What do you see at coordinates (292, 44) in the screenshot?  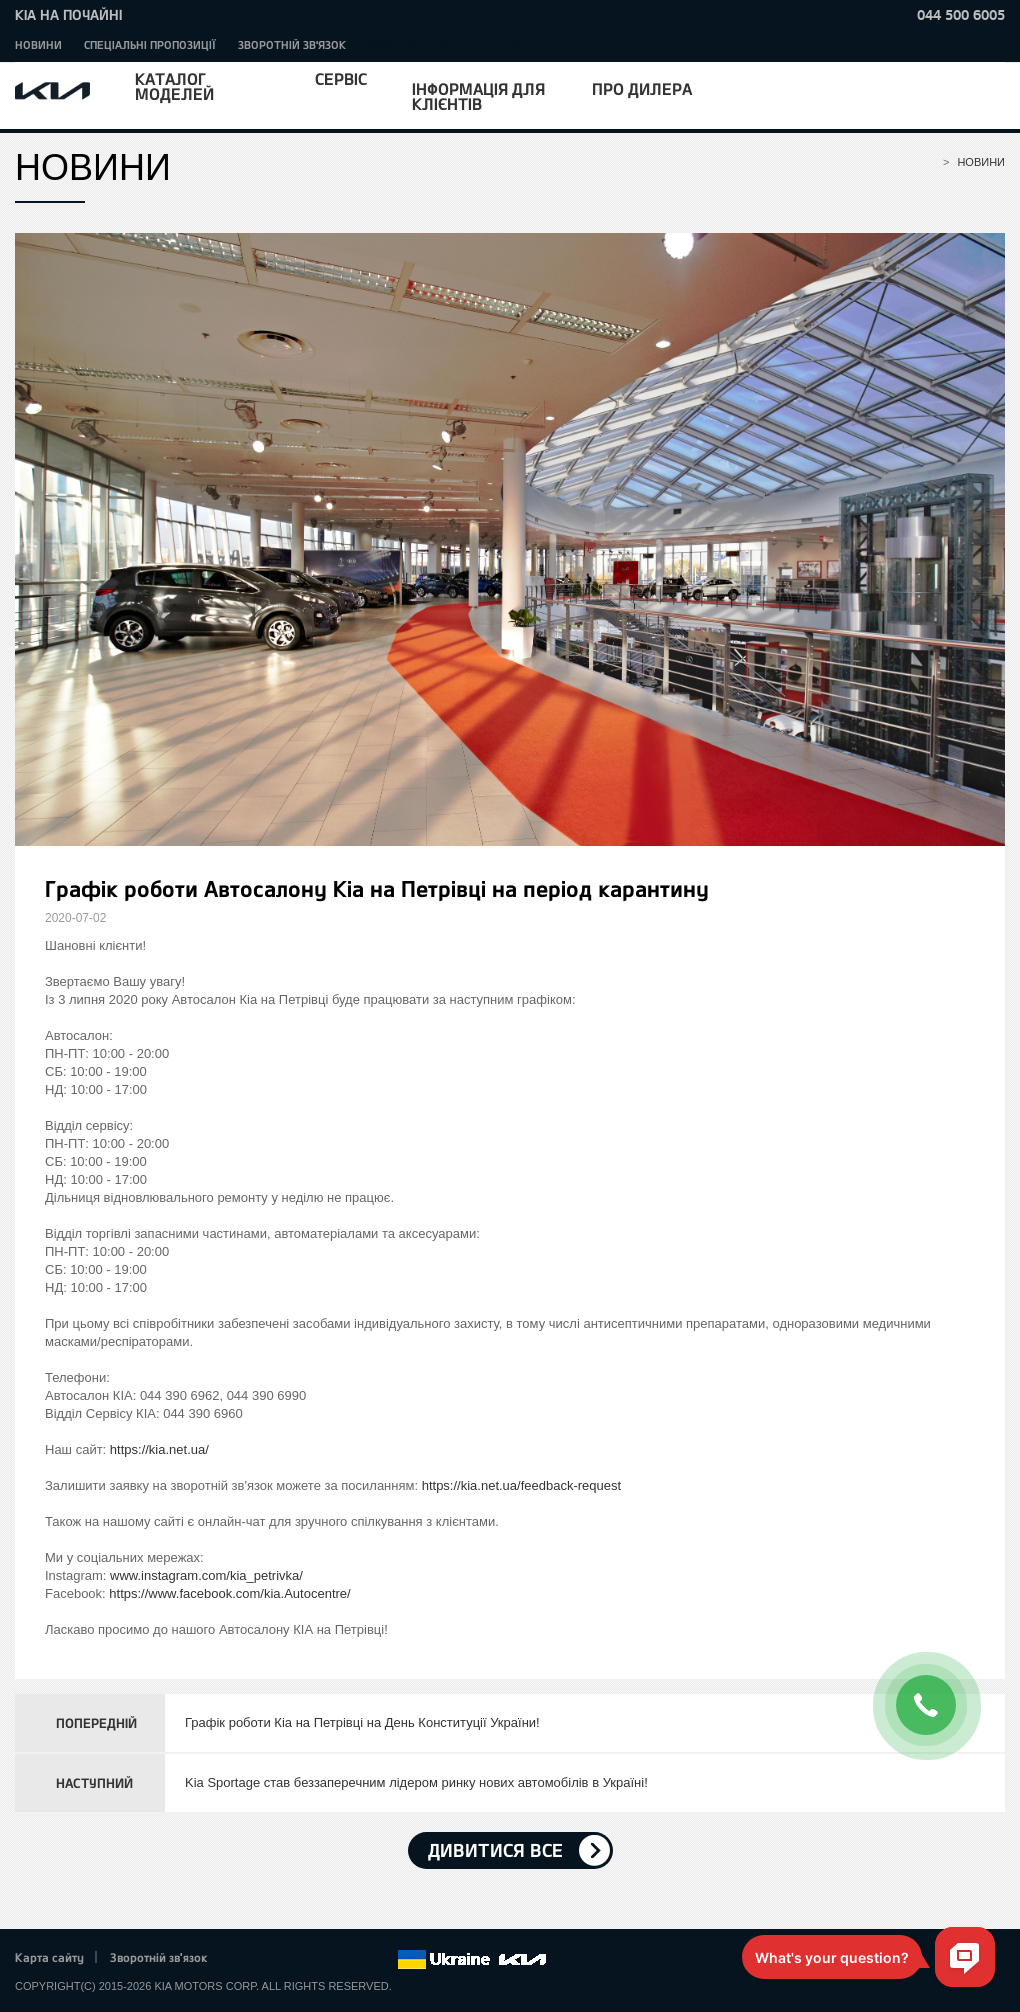 I see `Зворотній зв'язок` at bounding box center [292, 44].